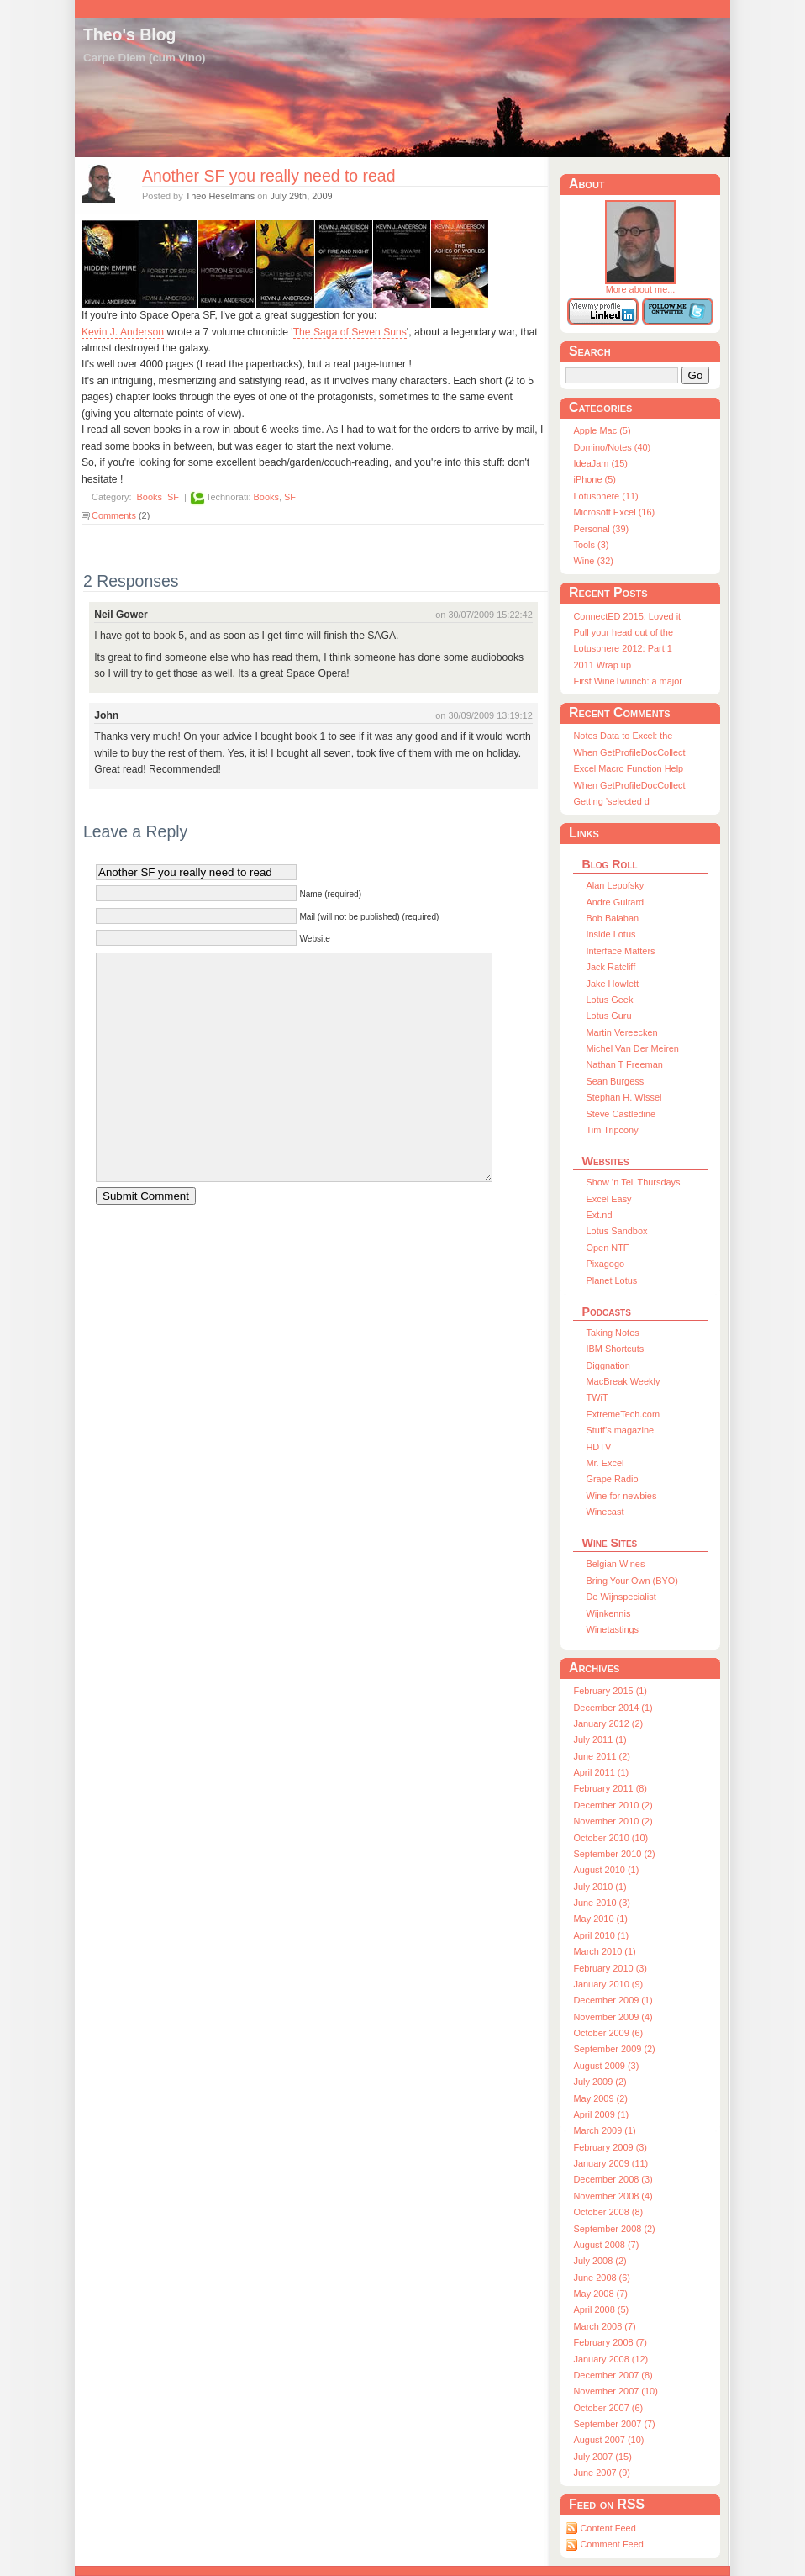  Describe the element at coordinates (612, 2196) in the screenshot. I see `November 2008 (4)` at that location.